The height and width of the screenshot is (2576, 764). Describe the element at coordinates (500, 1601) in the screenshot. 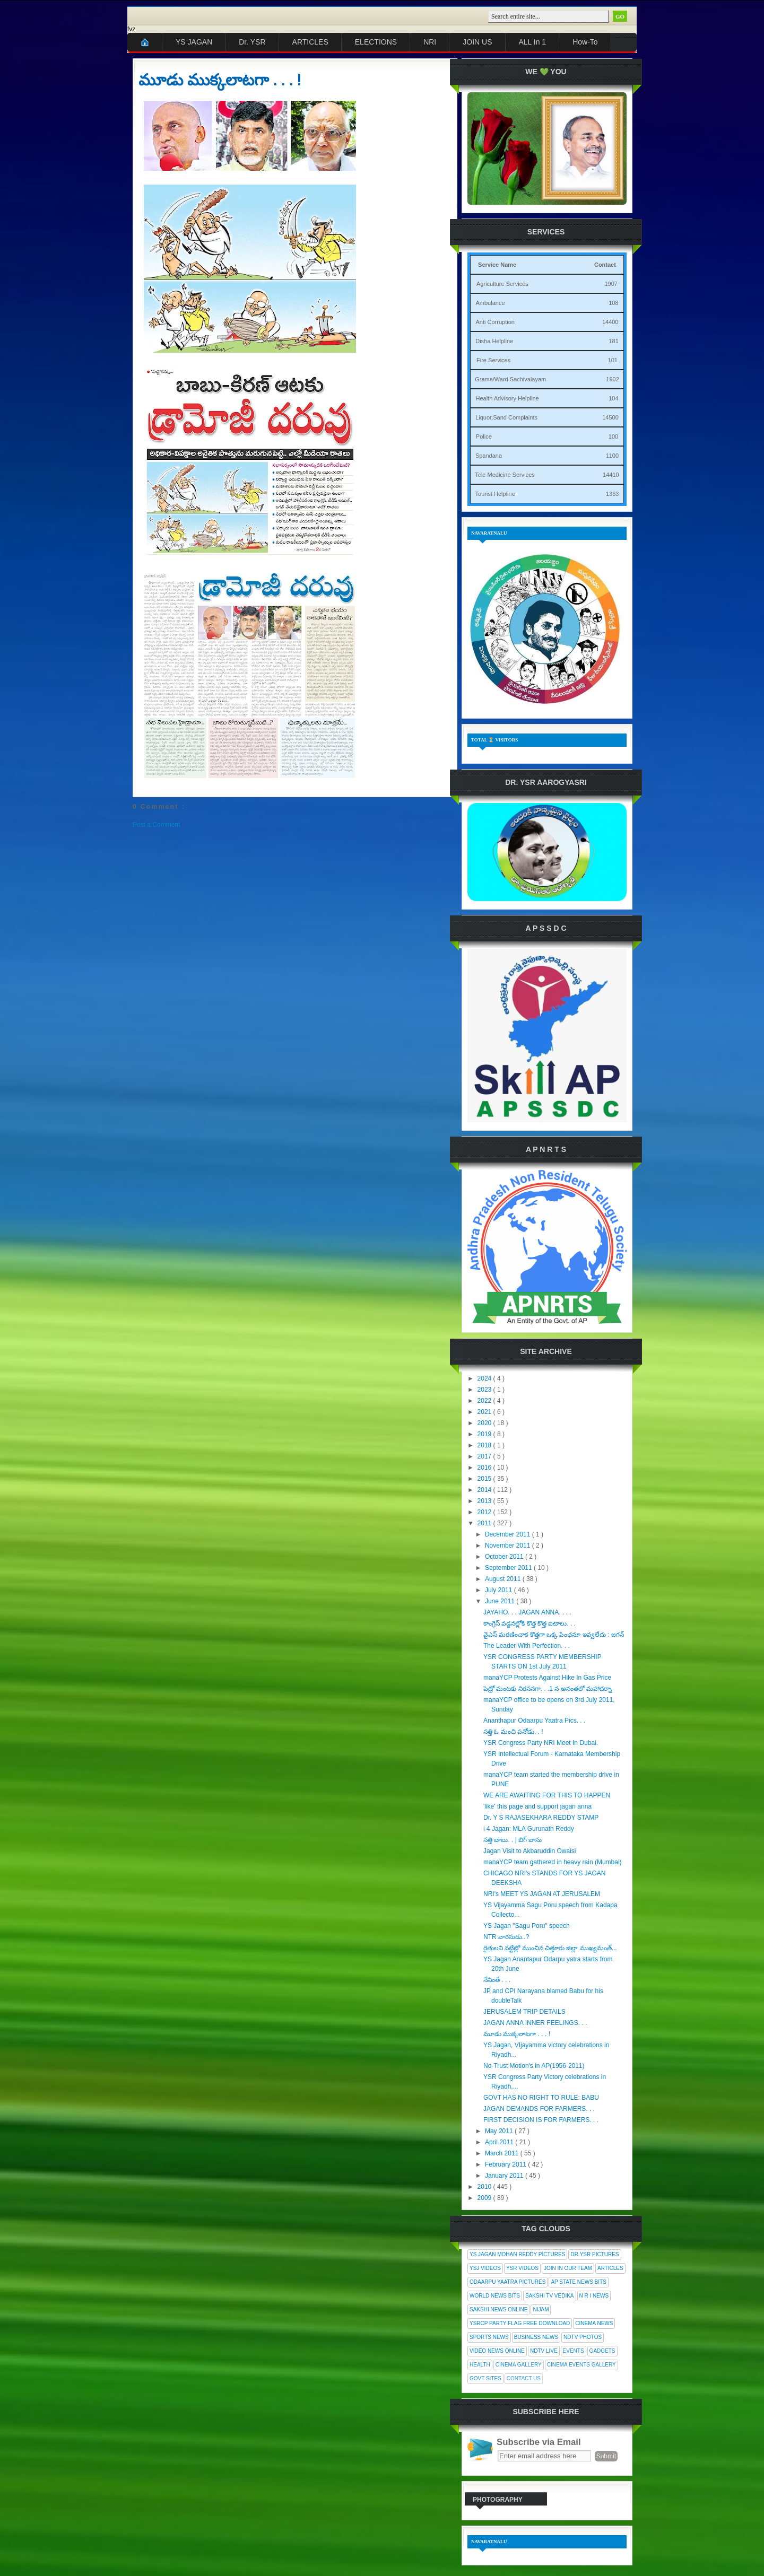

I see `June 2011` at that location.